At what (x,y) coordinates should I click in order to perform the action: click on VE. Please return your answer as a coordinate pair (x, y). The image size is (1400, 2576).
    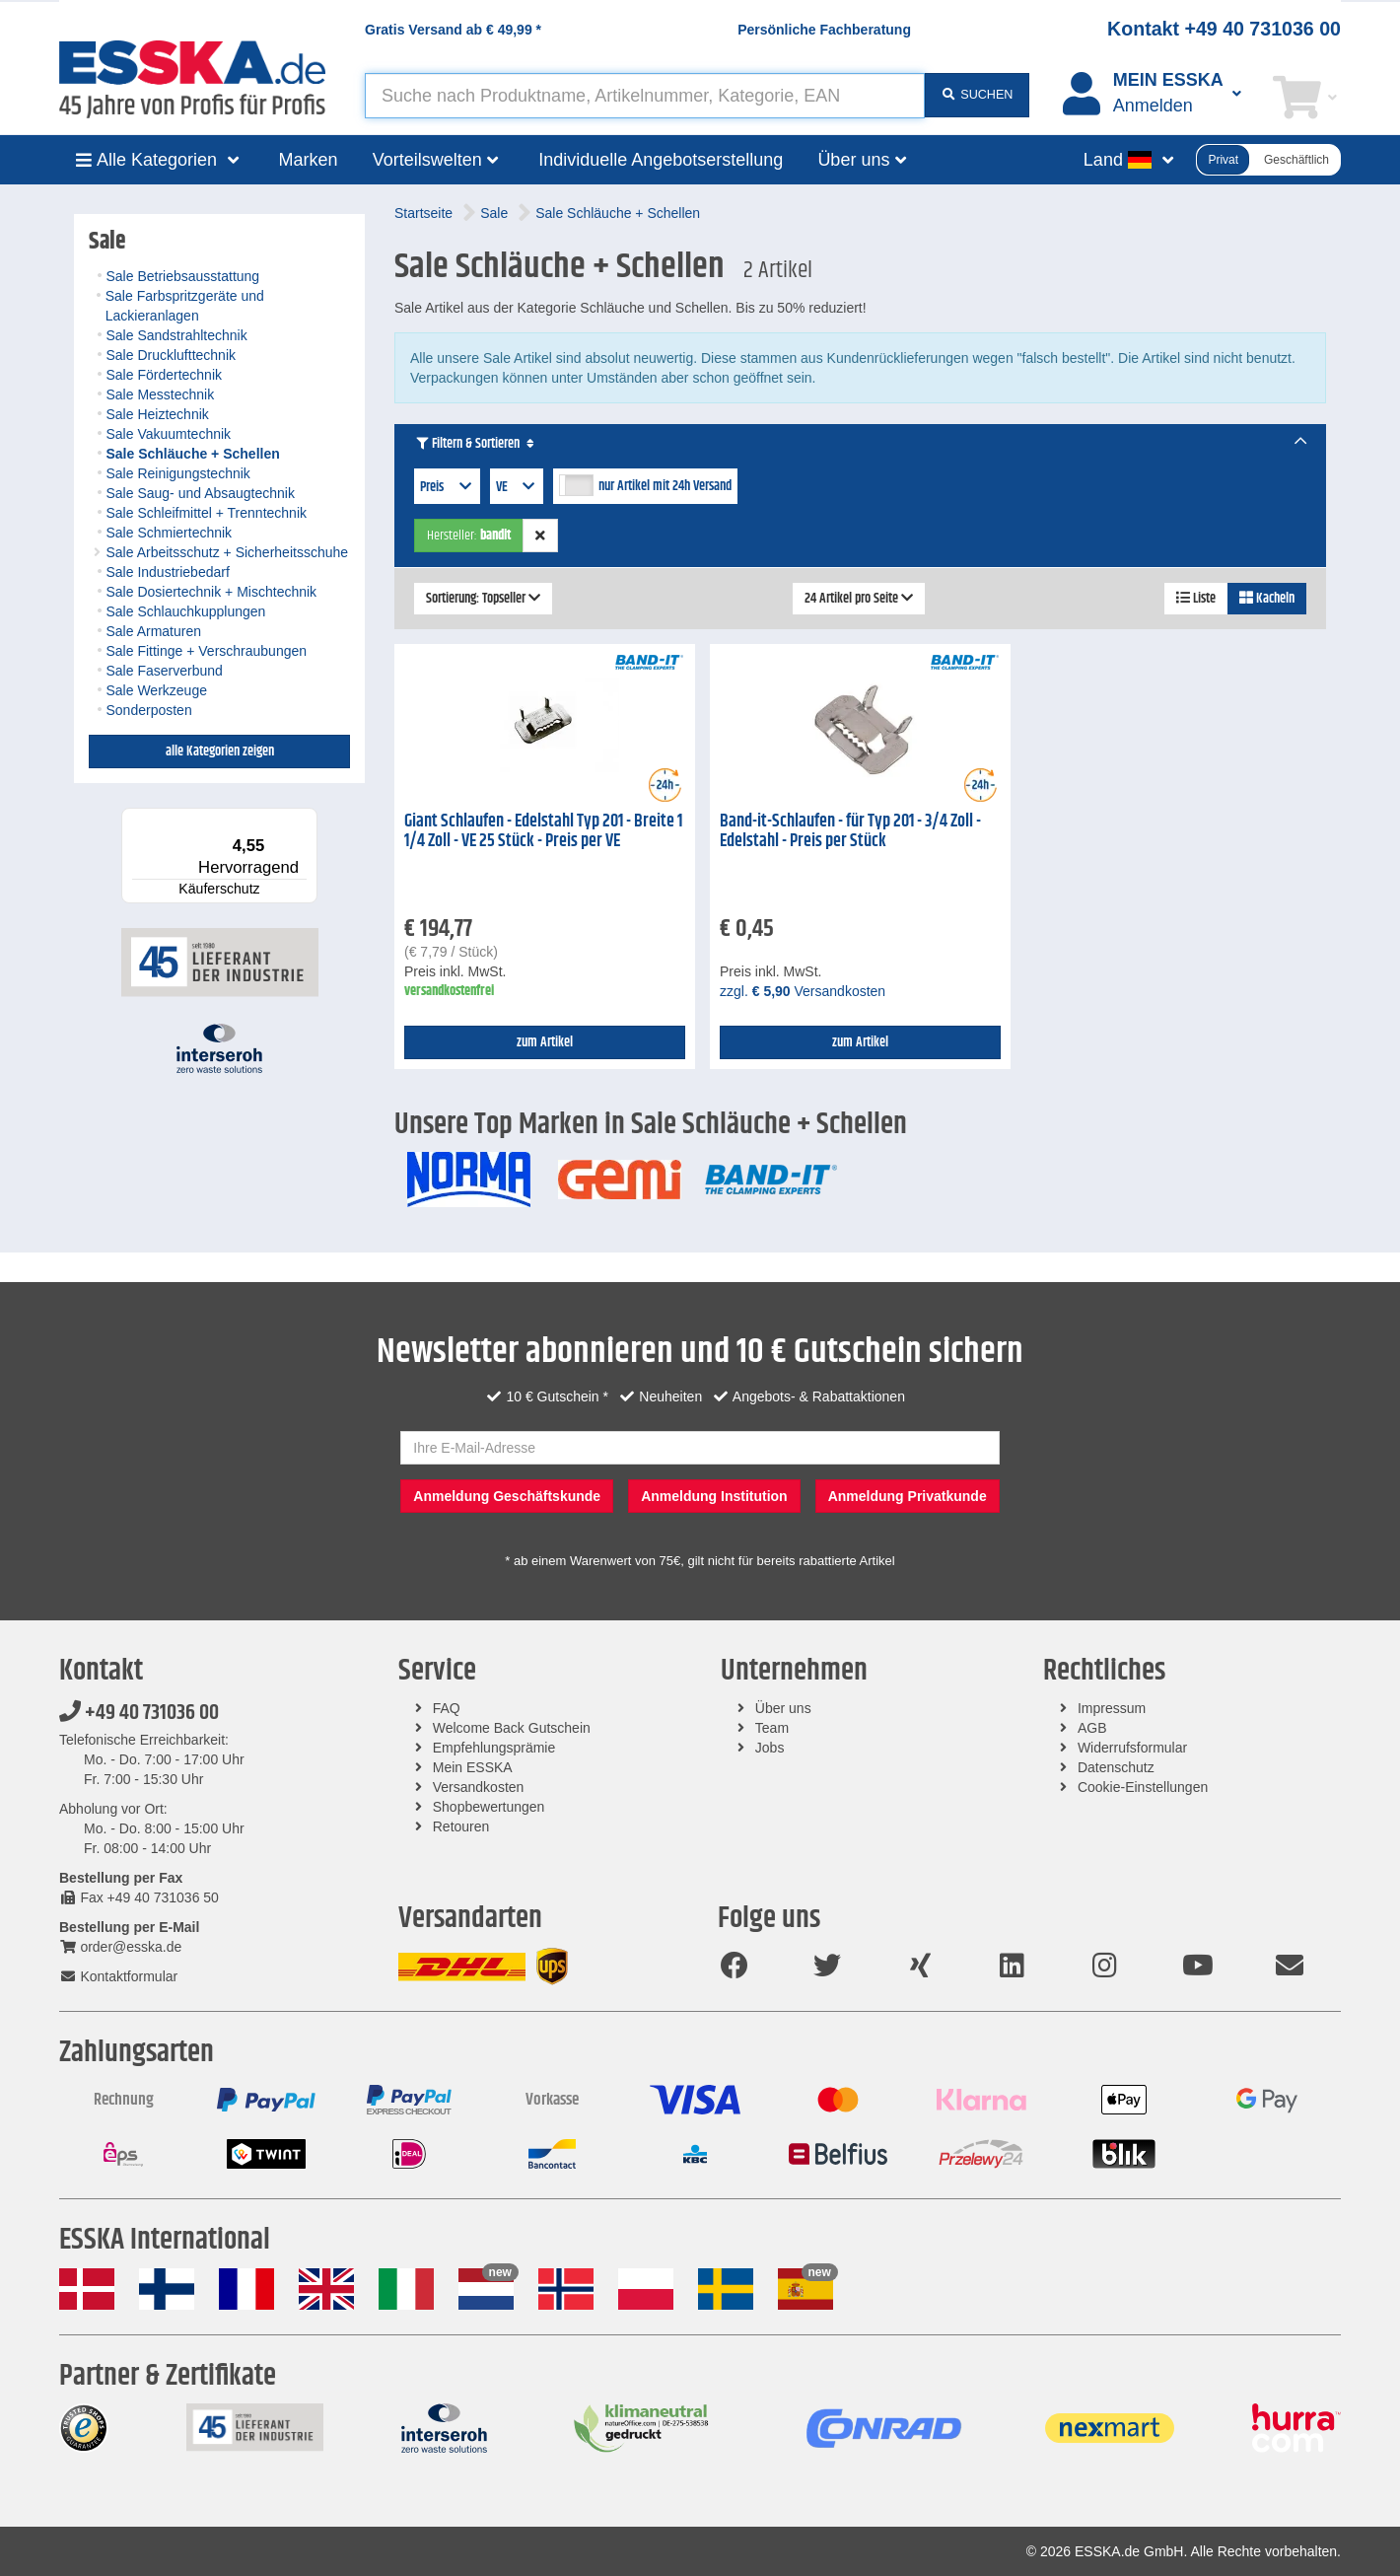
    Looking at the image, I should click on (517, 487).